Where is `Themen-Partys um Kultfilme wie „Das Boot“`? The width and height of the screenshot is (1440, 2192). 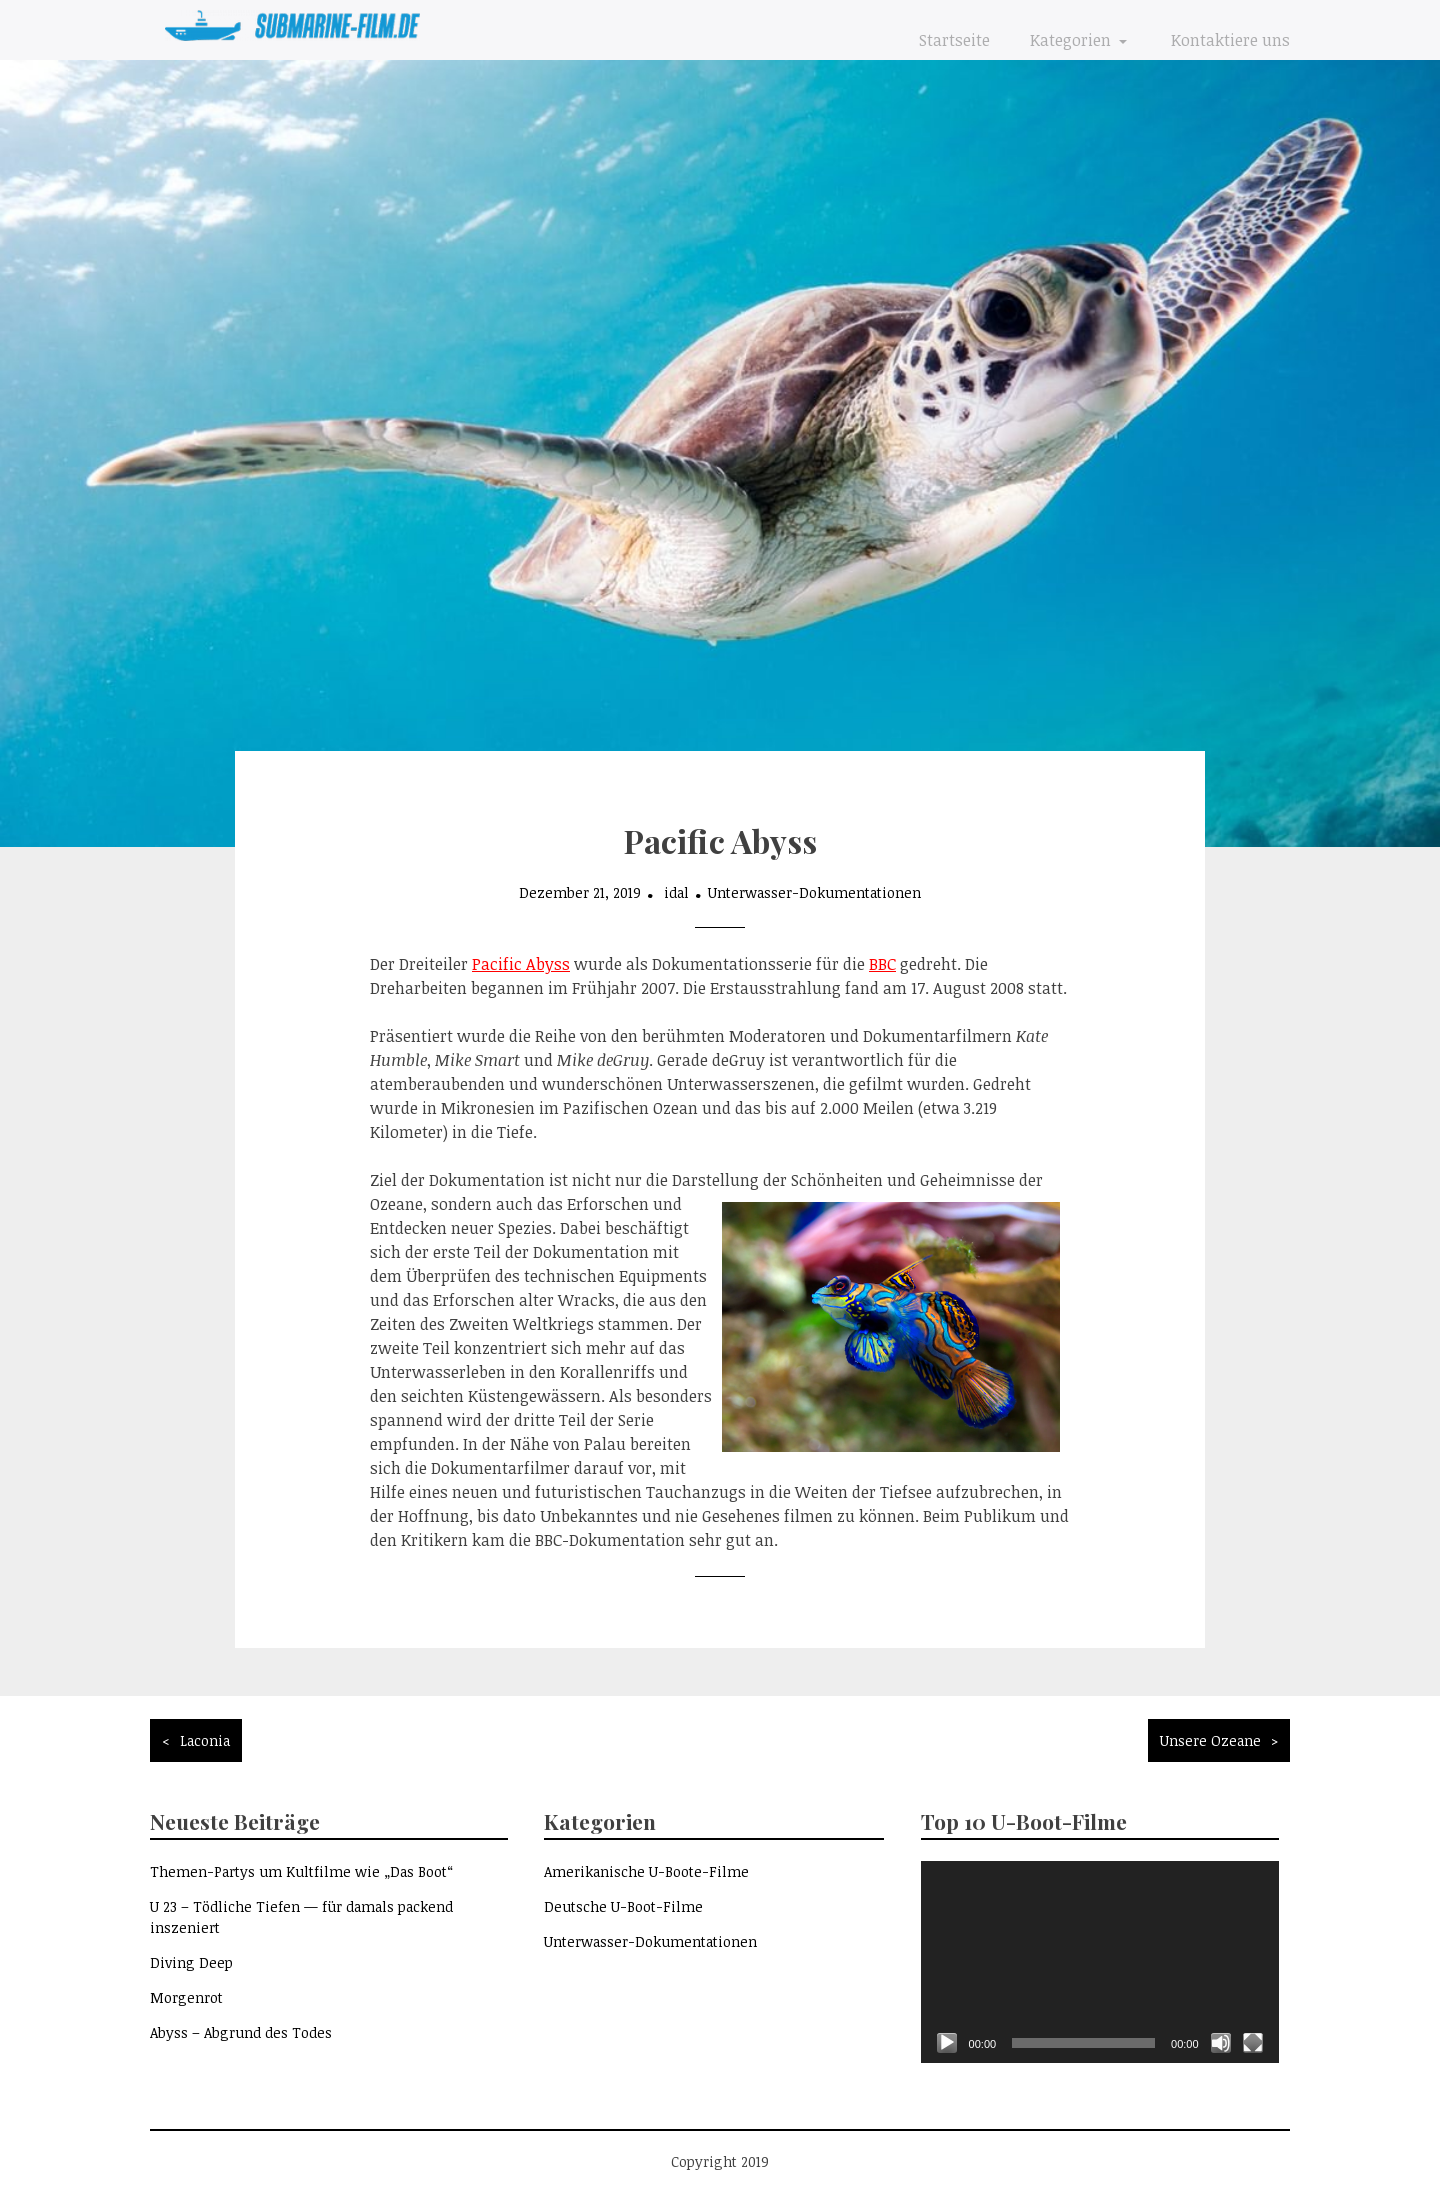
Themen-Partys um Kultfilme wie „Das Boot“ is located at coordinates (301, 1871).